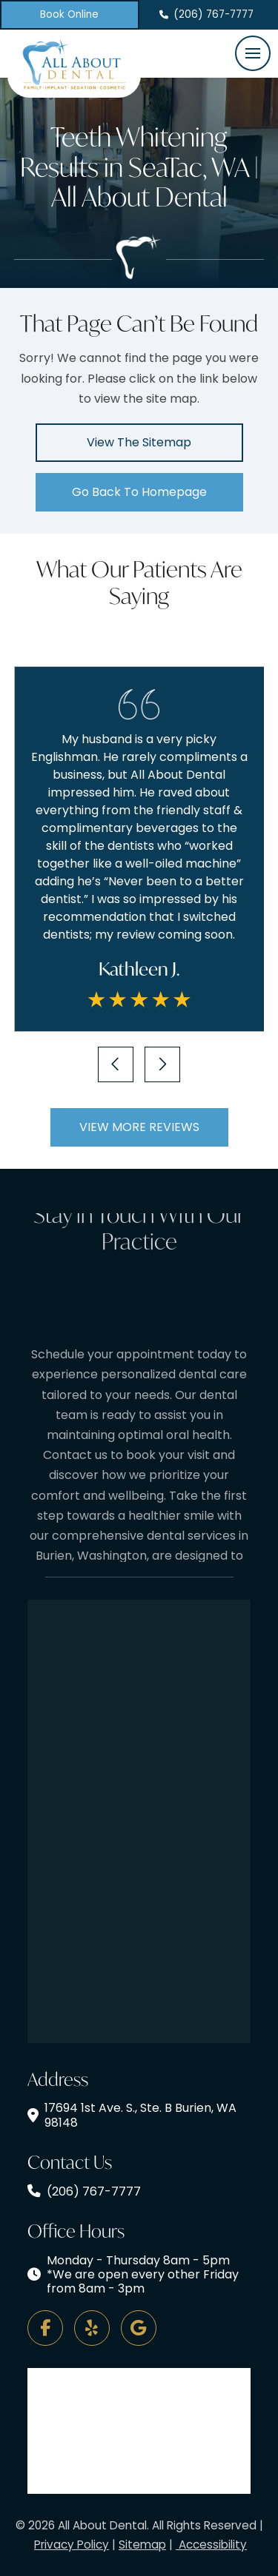 The image size is (278, 2576). I want to click on Accessibility, so click(211, 2544).